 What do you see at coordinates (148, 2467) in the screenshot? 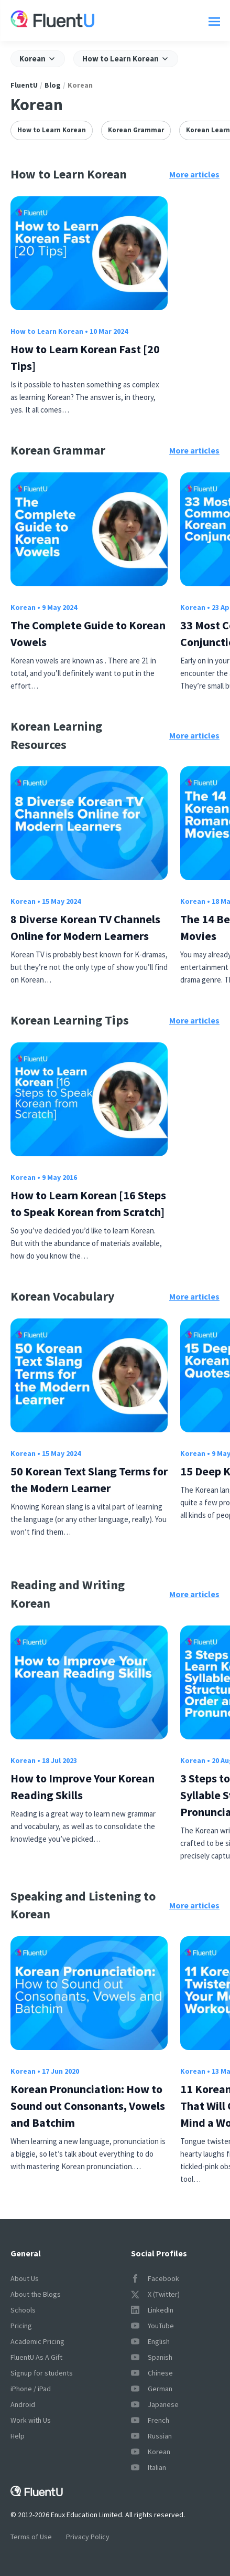
I see `Italian` at bounding box center [148, 2467].